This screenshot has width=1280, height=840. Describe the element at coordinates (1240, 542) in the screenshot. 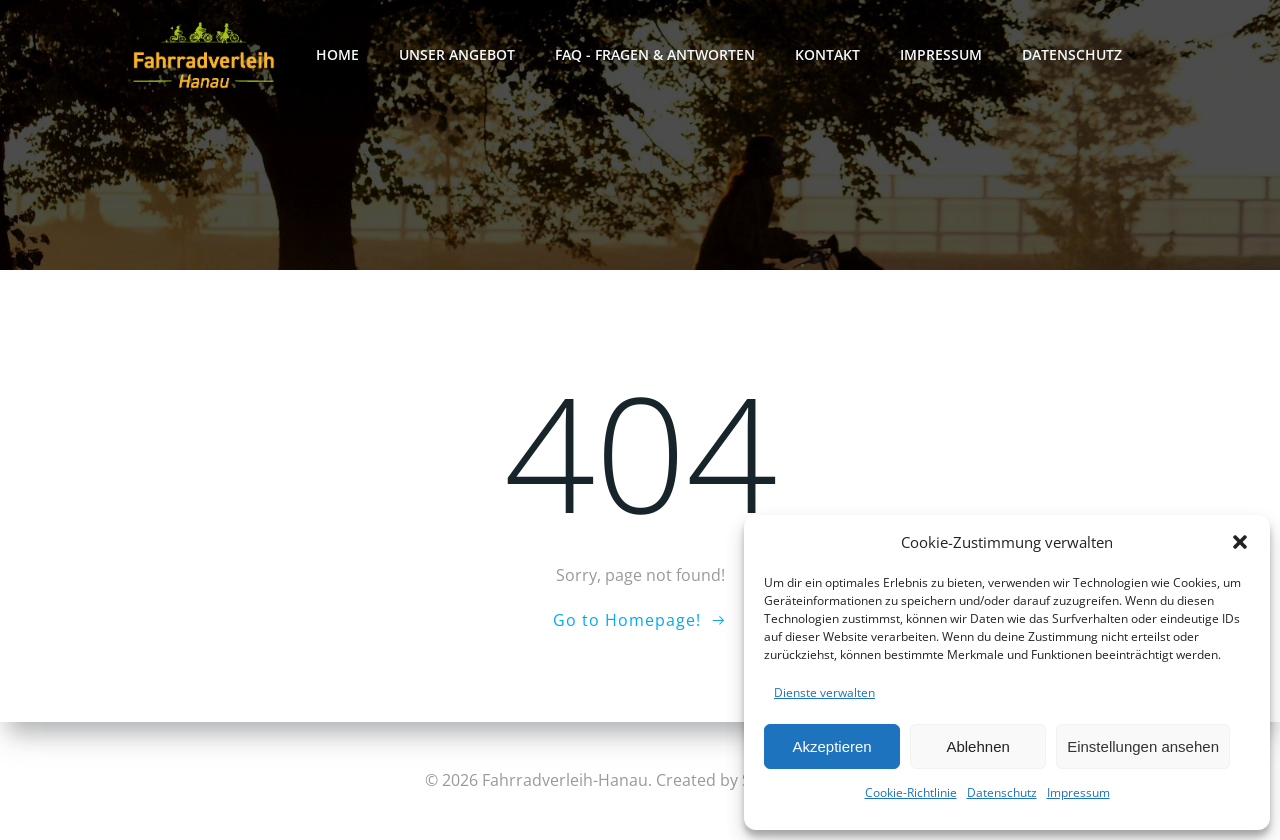

I see `[button]` at that location.